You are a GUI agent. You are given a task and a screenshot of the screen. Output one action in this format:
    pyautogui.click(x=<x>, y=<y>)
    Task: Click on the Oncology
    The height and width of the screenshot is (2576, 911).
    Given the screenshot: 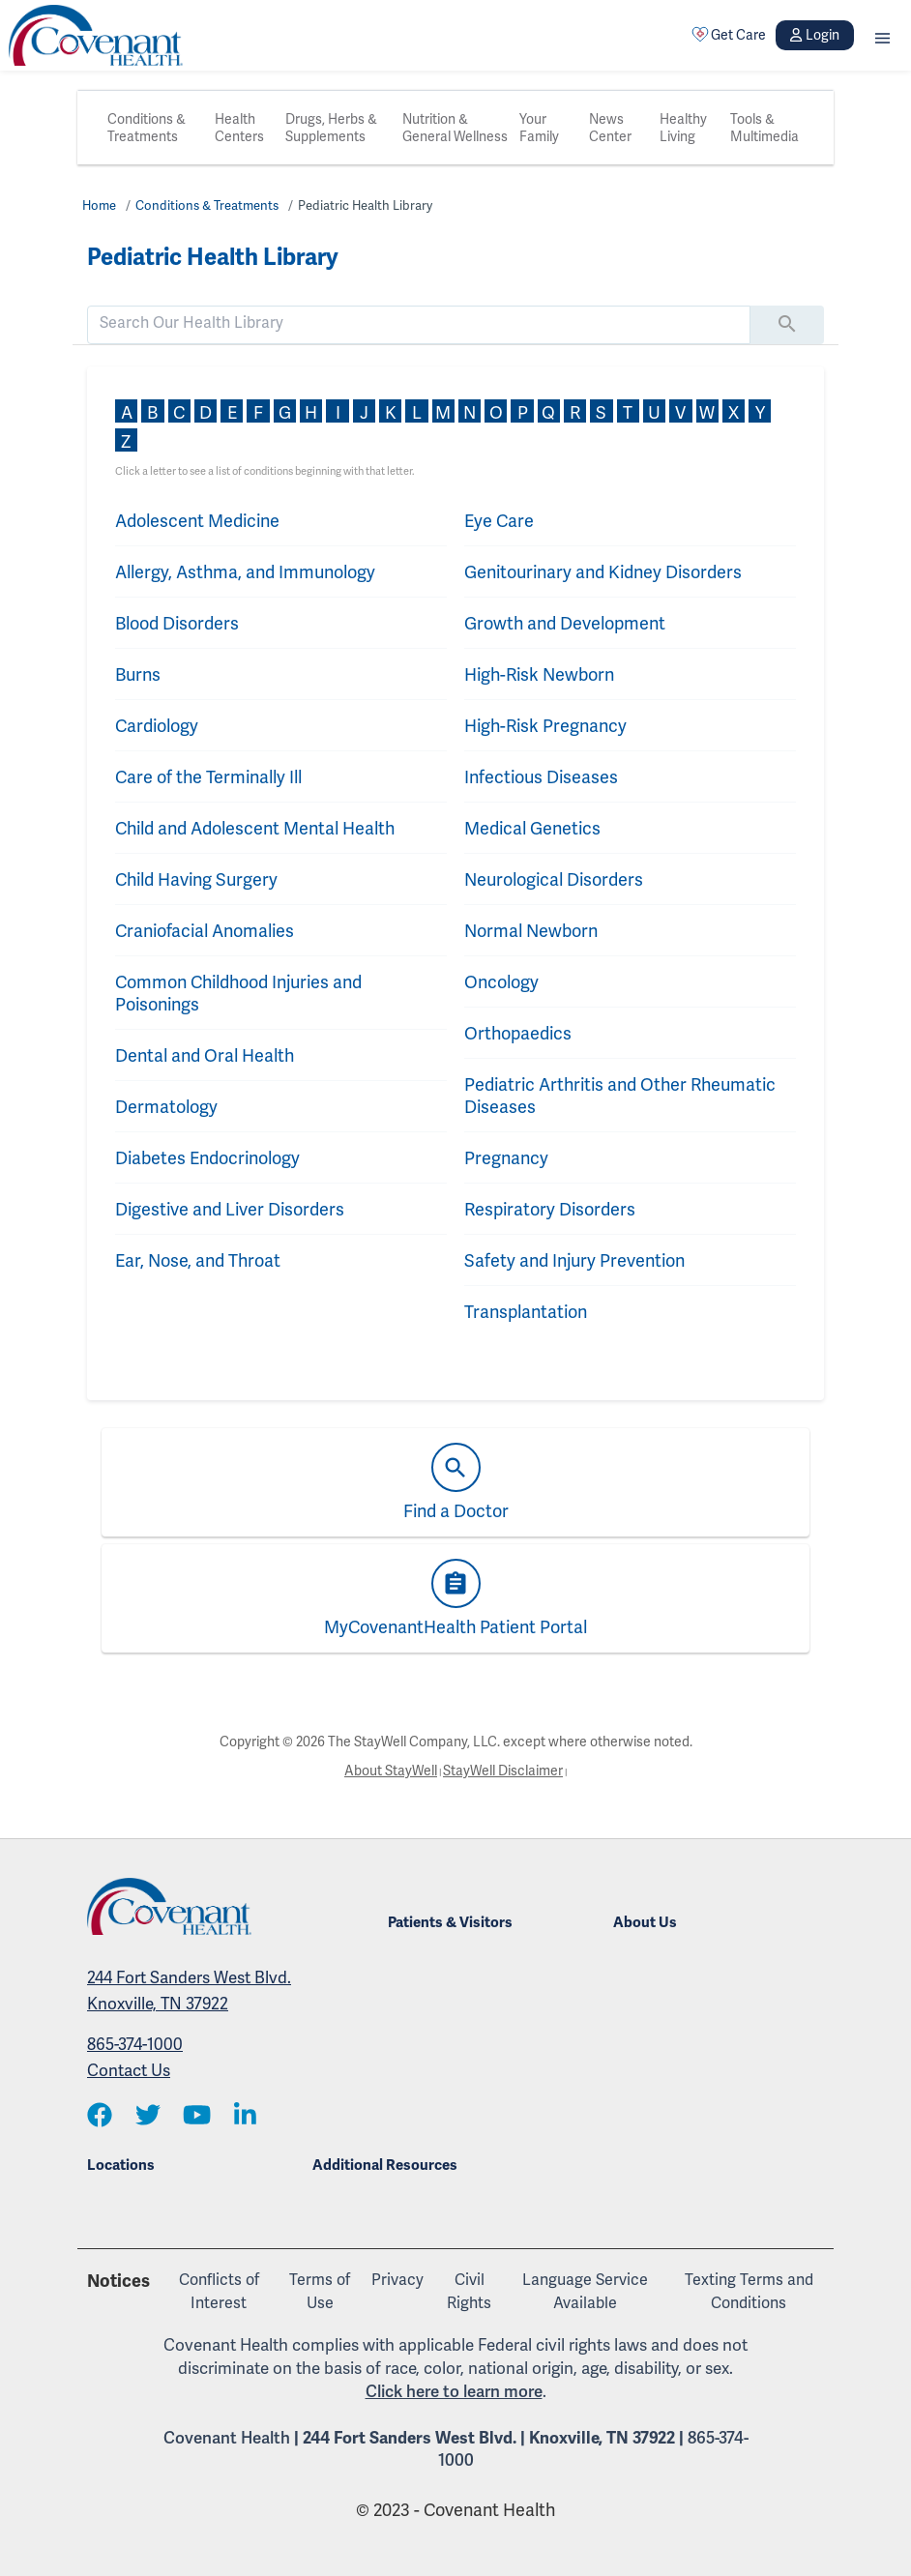 What is the action you would take?
    pyautogui.click(x=501, y=982)
    